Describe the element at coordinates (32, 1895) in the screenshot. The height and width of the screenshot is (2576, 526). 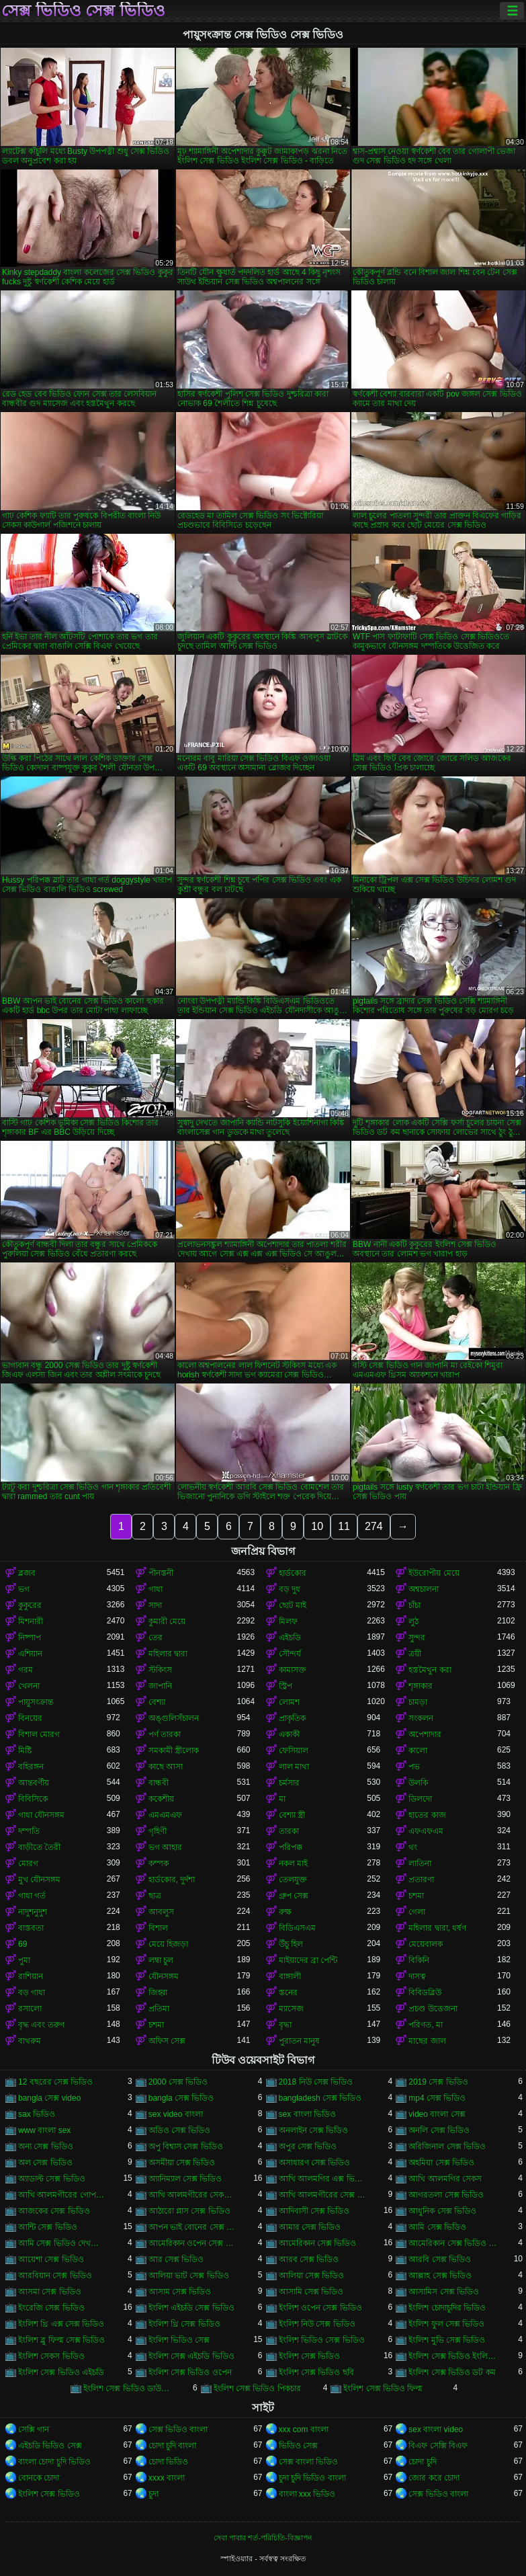
I see `গাধা গর্ত` at that location.